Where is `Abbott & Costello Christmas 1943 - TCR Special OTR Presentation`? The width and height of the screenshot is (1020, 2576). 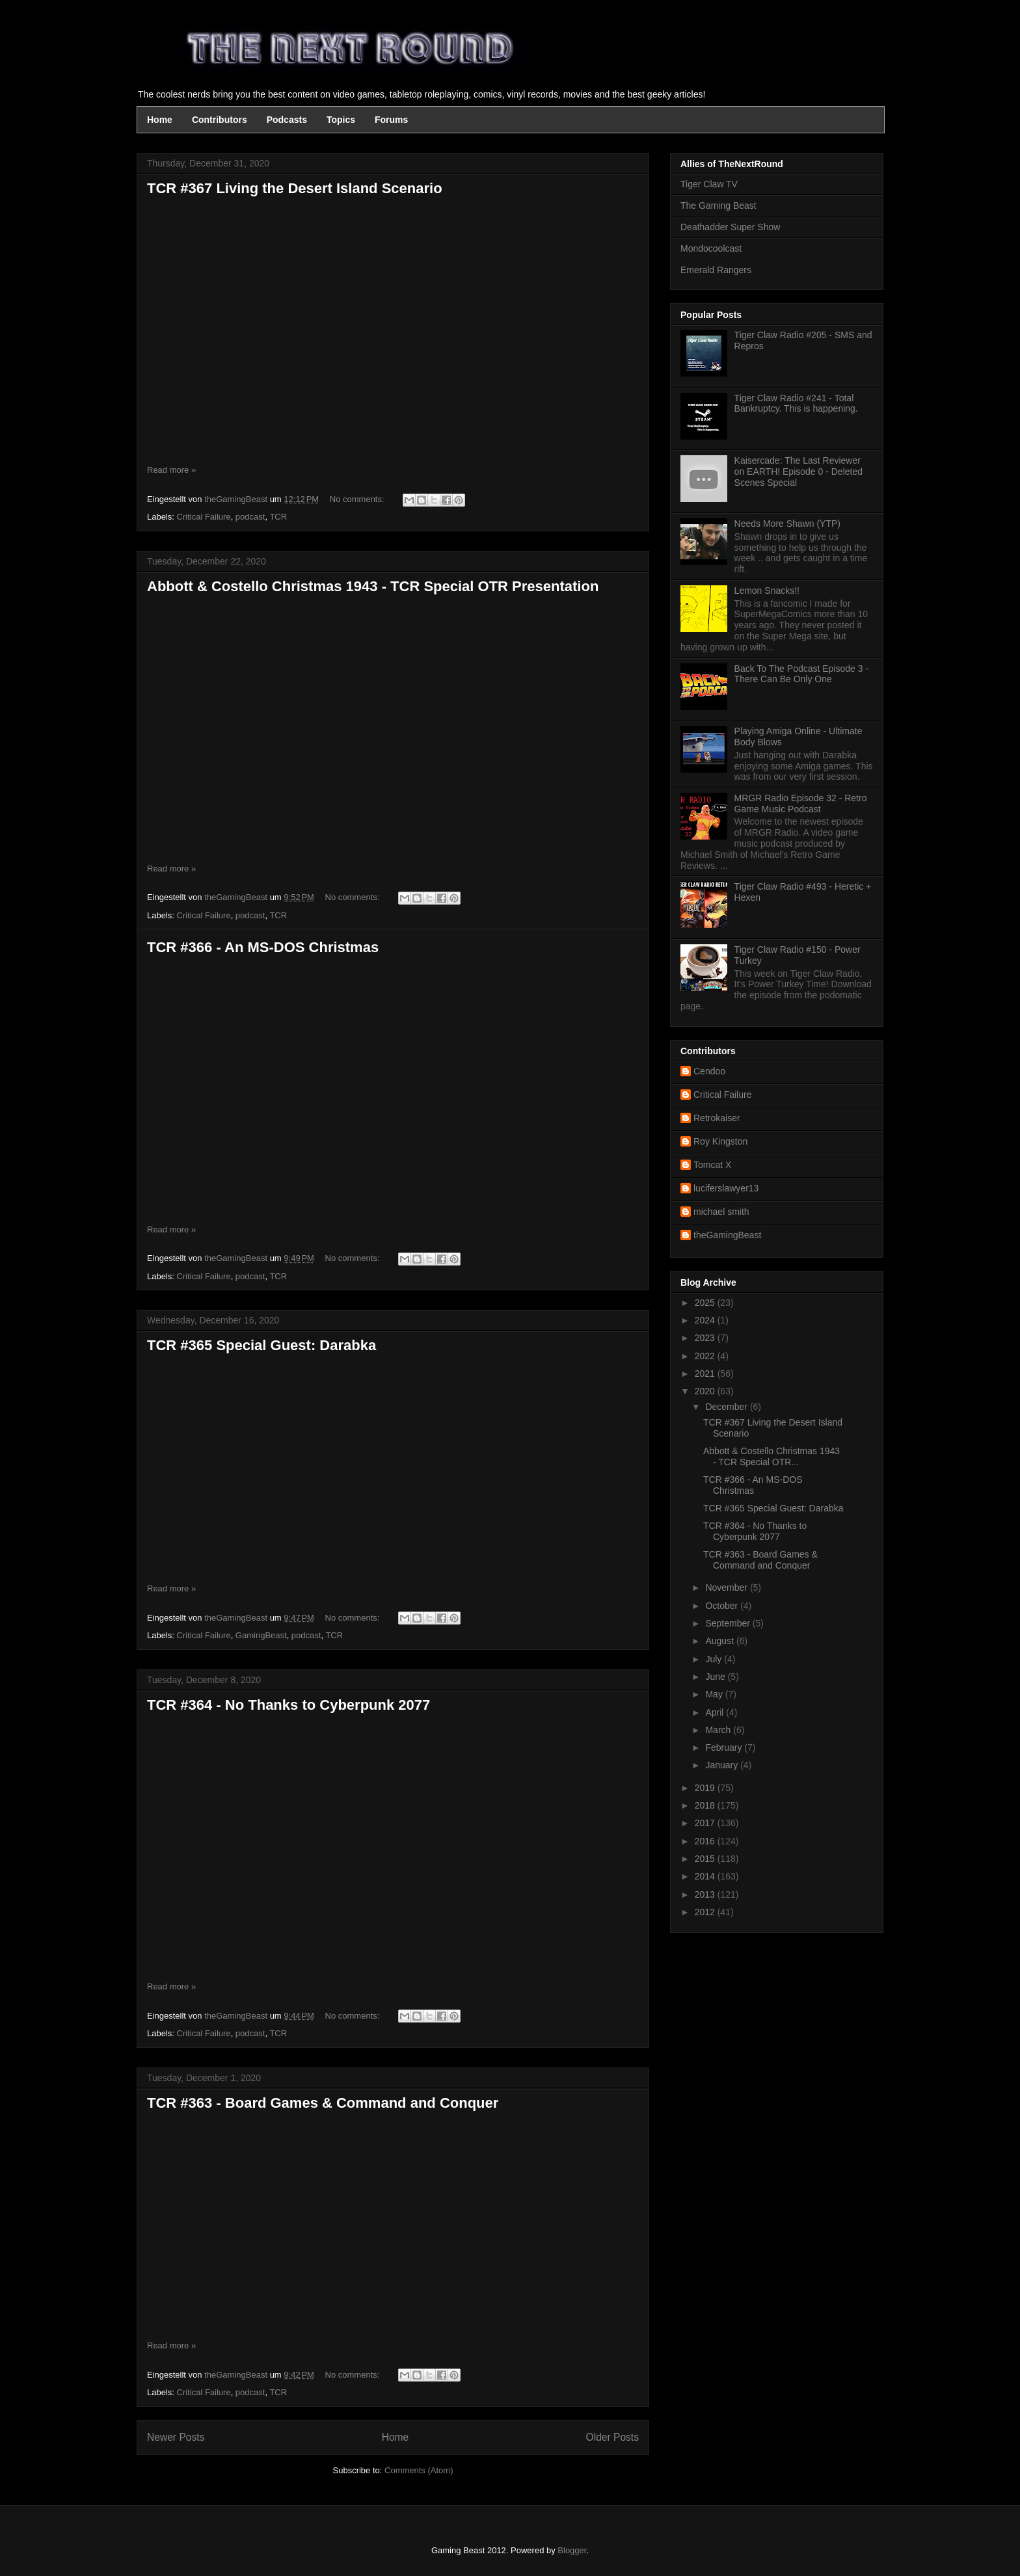 Abbott & Costello Christmas 1943 - TCR Special OTR Presentation is located at coordinates (372, 586).